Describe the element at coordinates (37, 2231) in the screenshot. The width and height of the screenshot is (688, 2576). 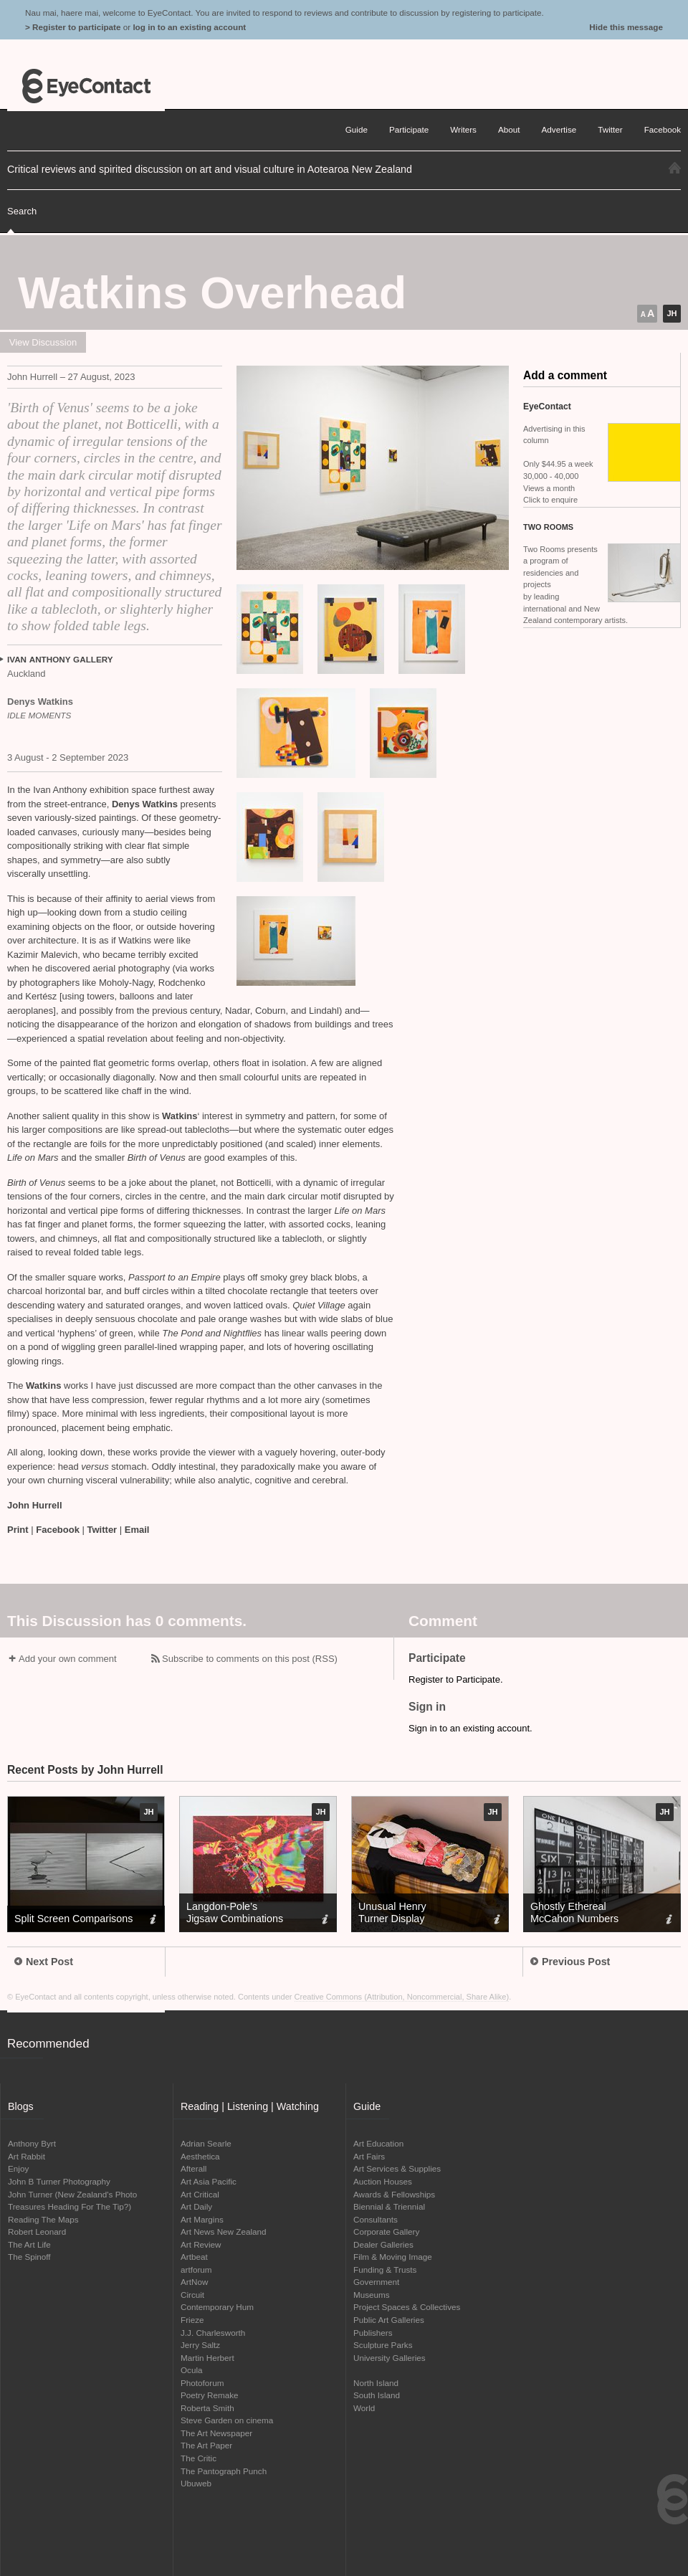
I see `Robert Leonard` at that location.